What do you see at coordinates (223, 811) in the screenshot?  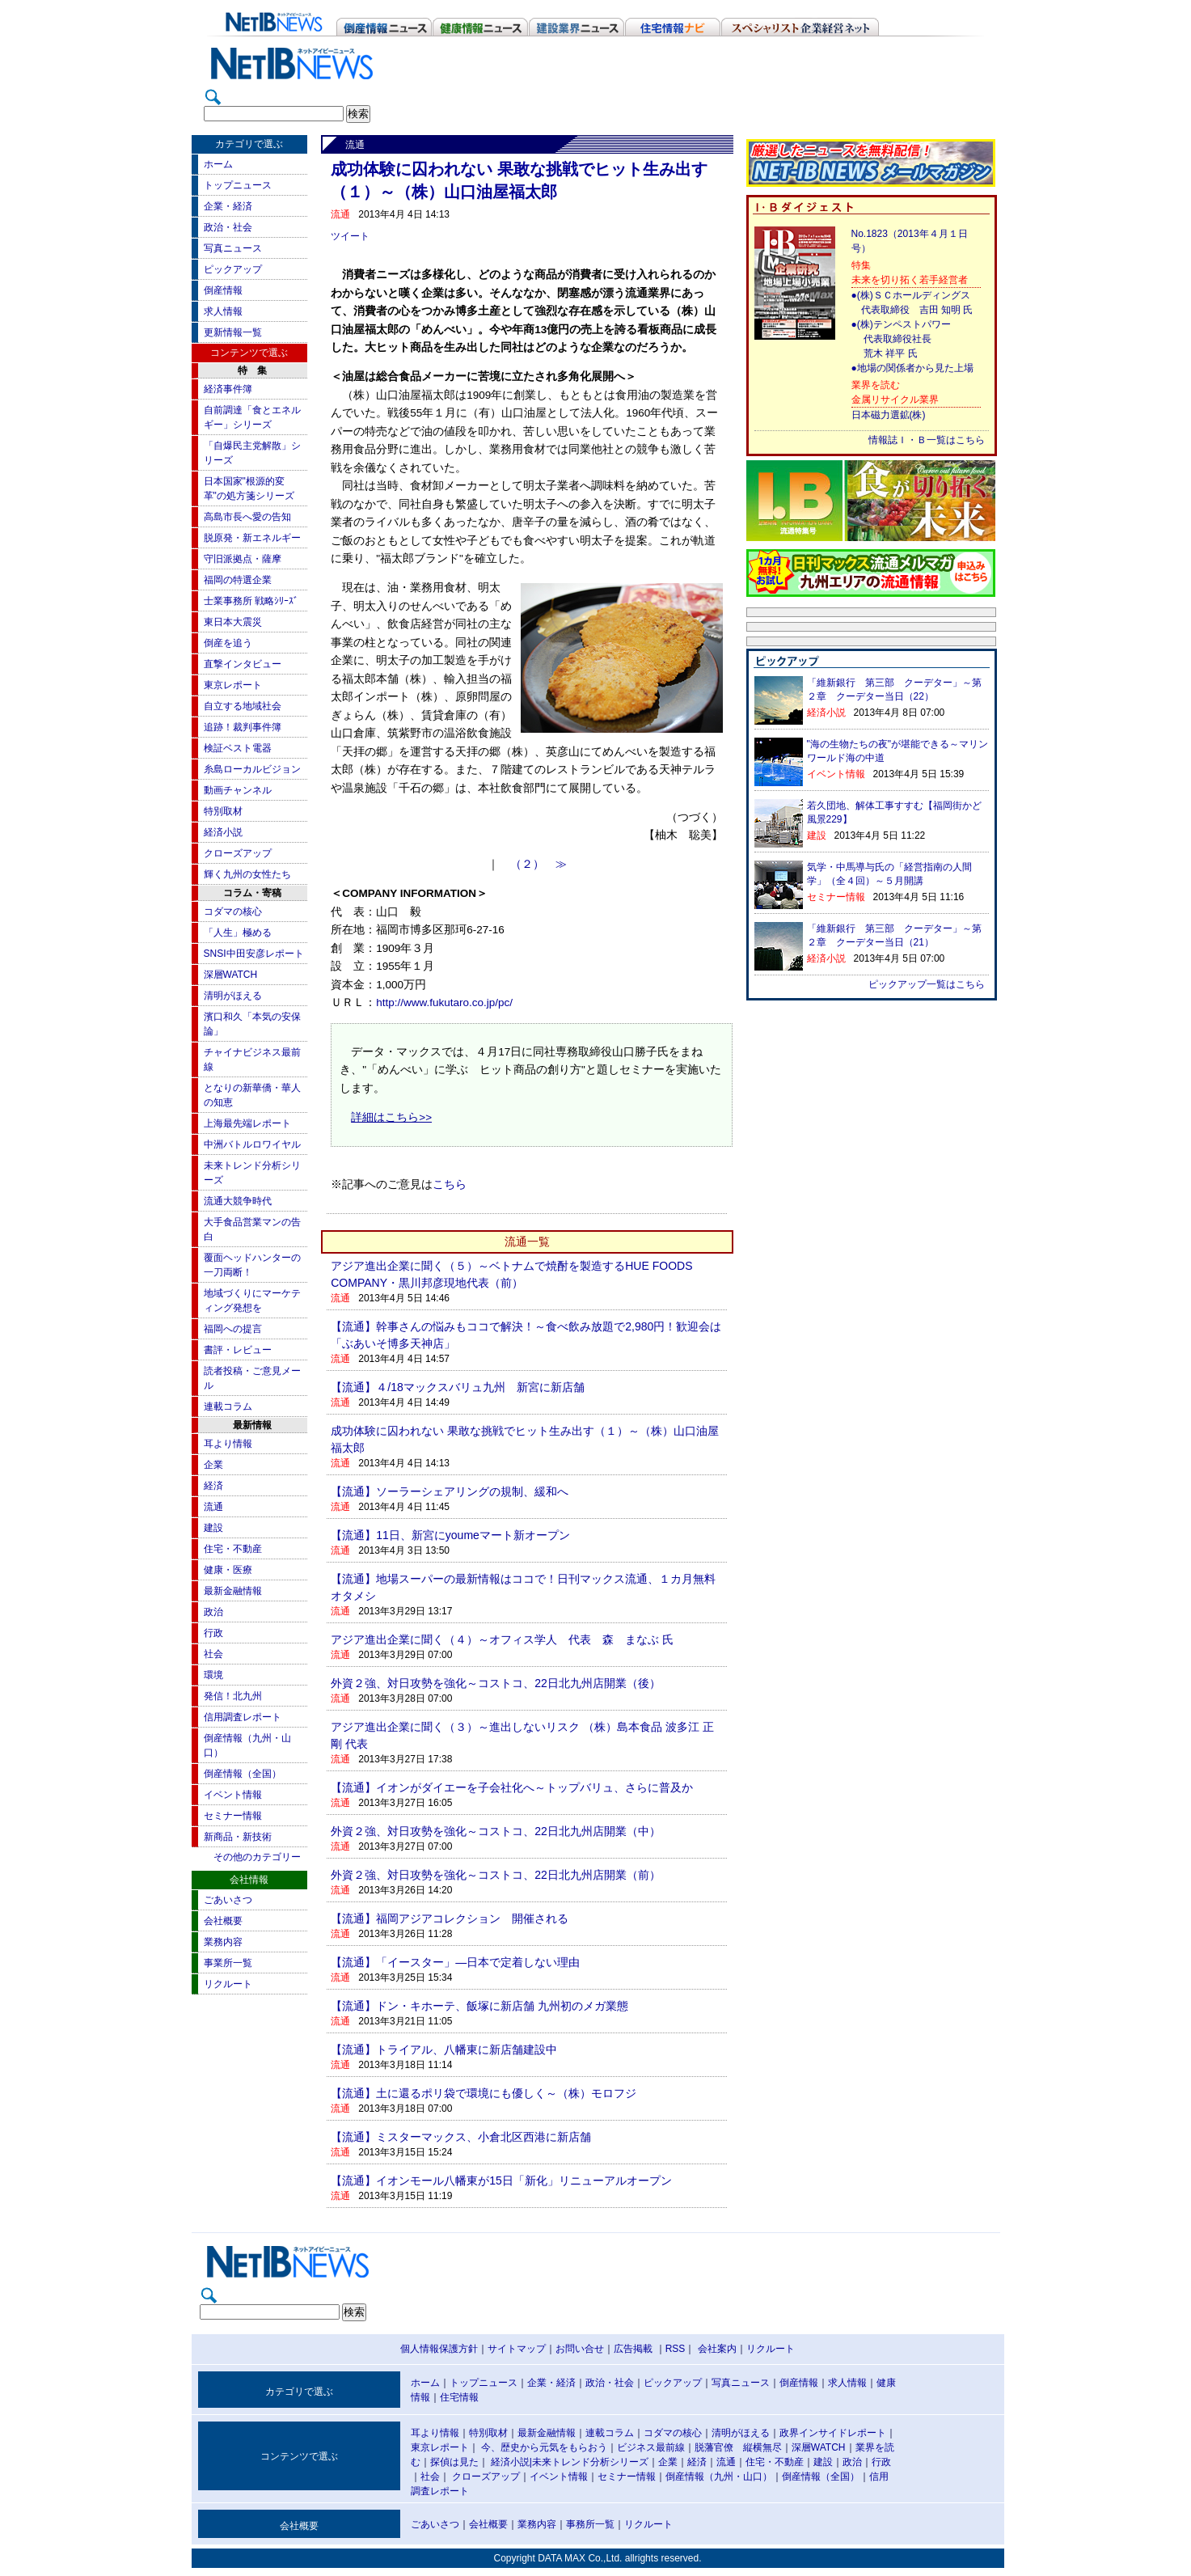 I see `特別取材` at bounding box center [223, 811].